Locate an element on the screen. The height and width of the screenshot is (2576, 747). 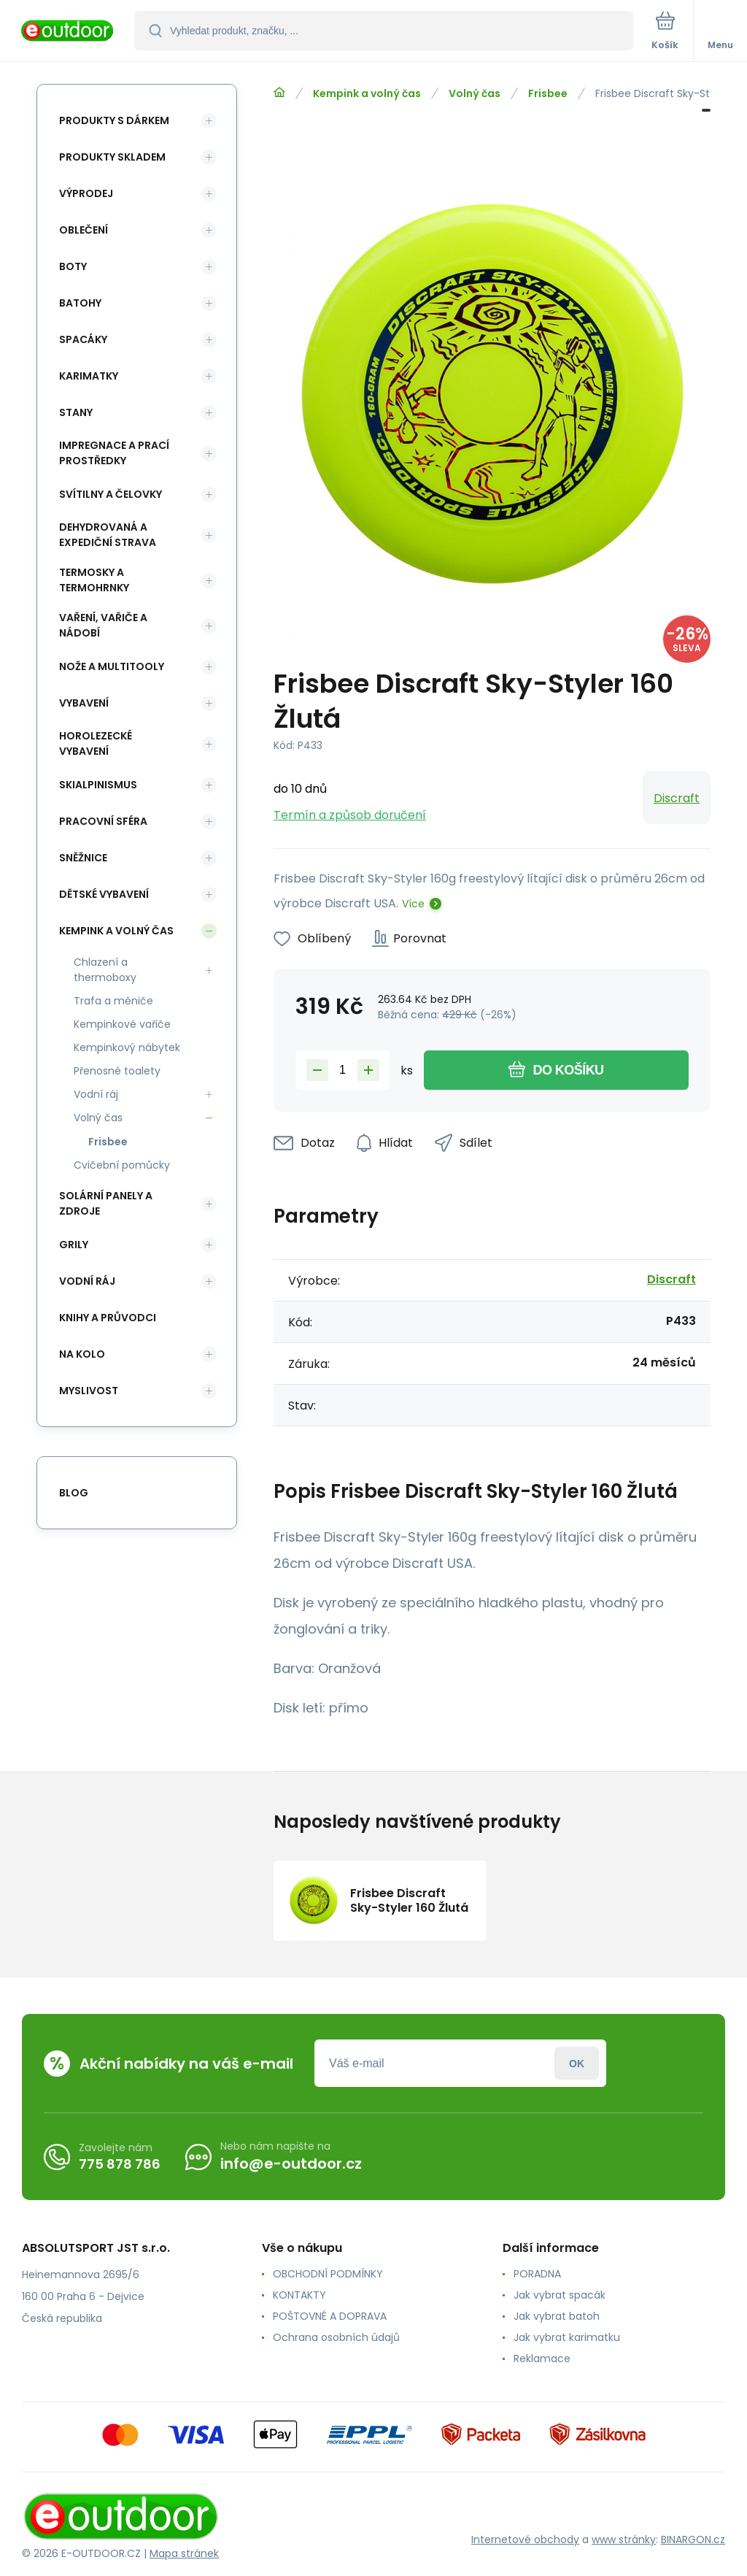
Produkty s dárkem is located at coordinates (114, 120).